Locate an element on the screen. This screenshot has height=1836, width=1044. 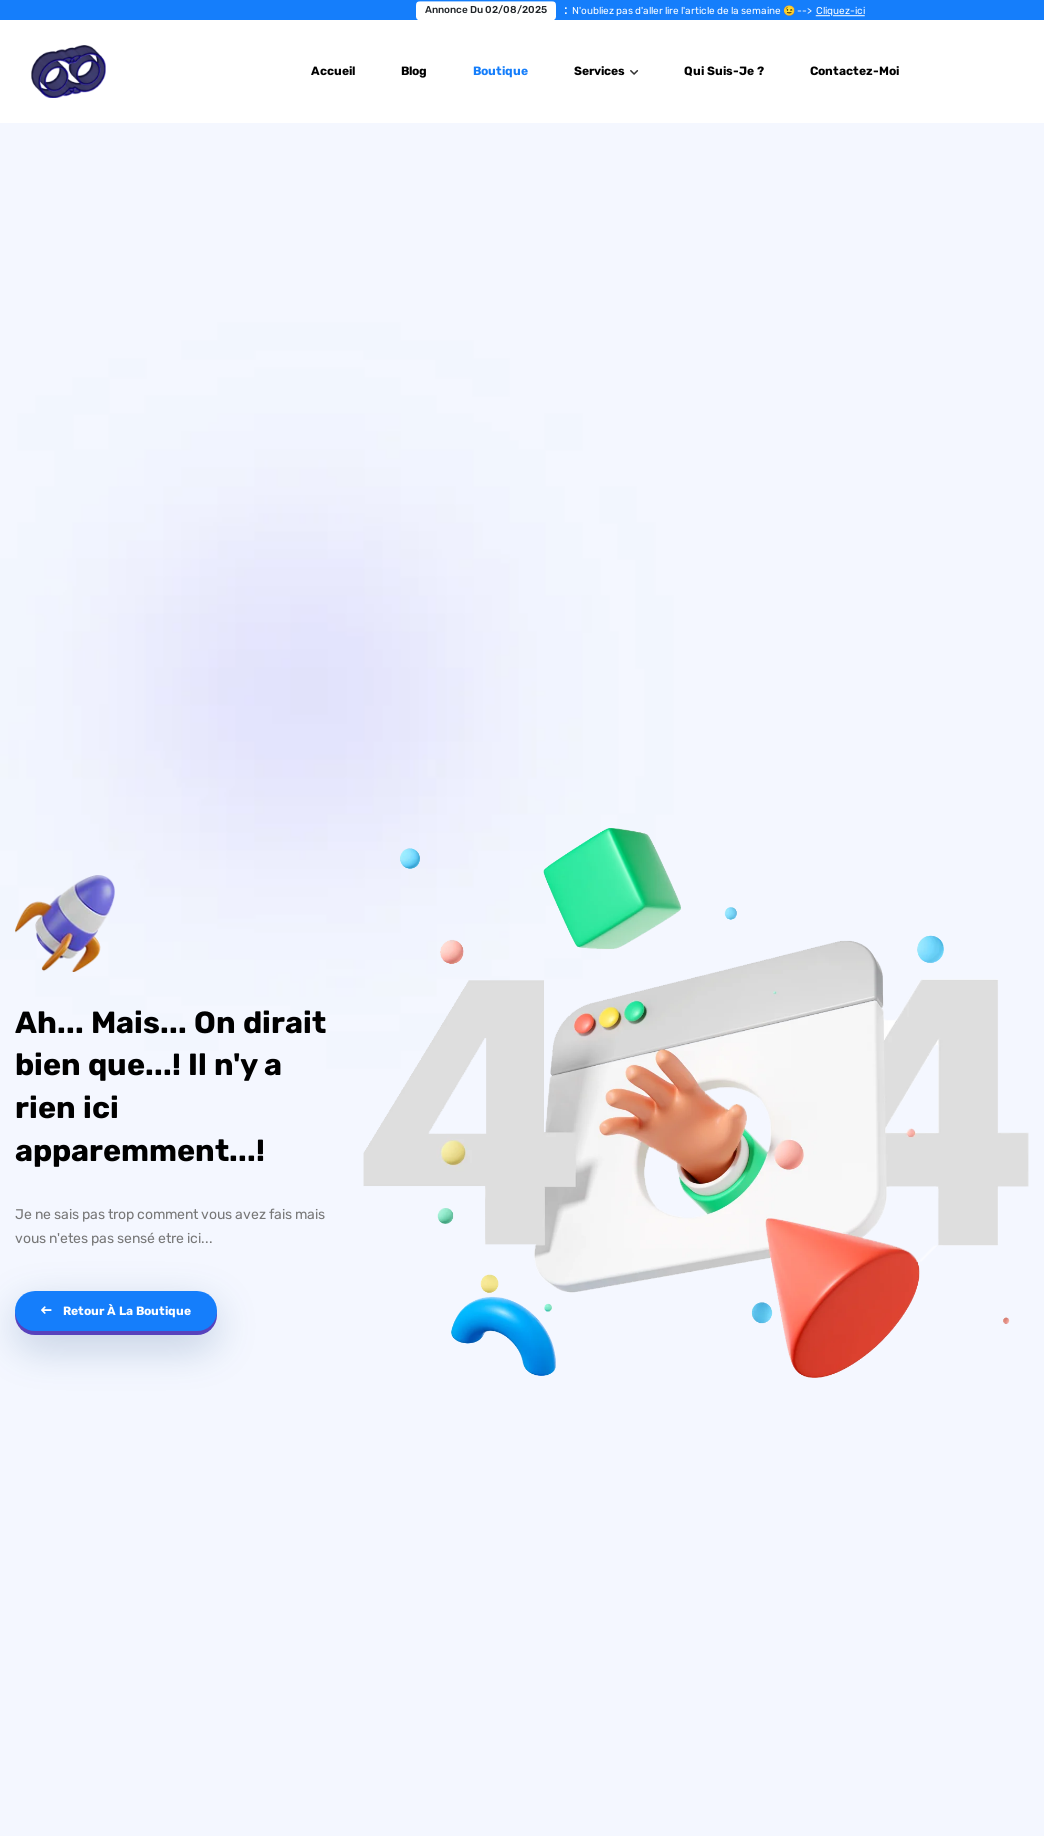
Qui suis-je ? is located at coordinates (724, 71).